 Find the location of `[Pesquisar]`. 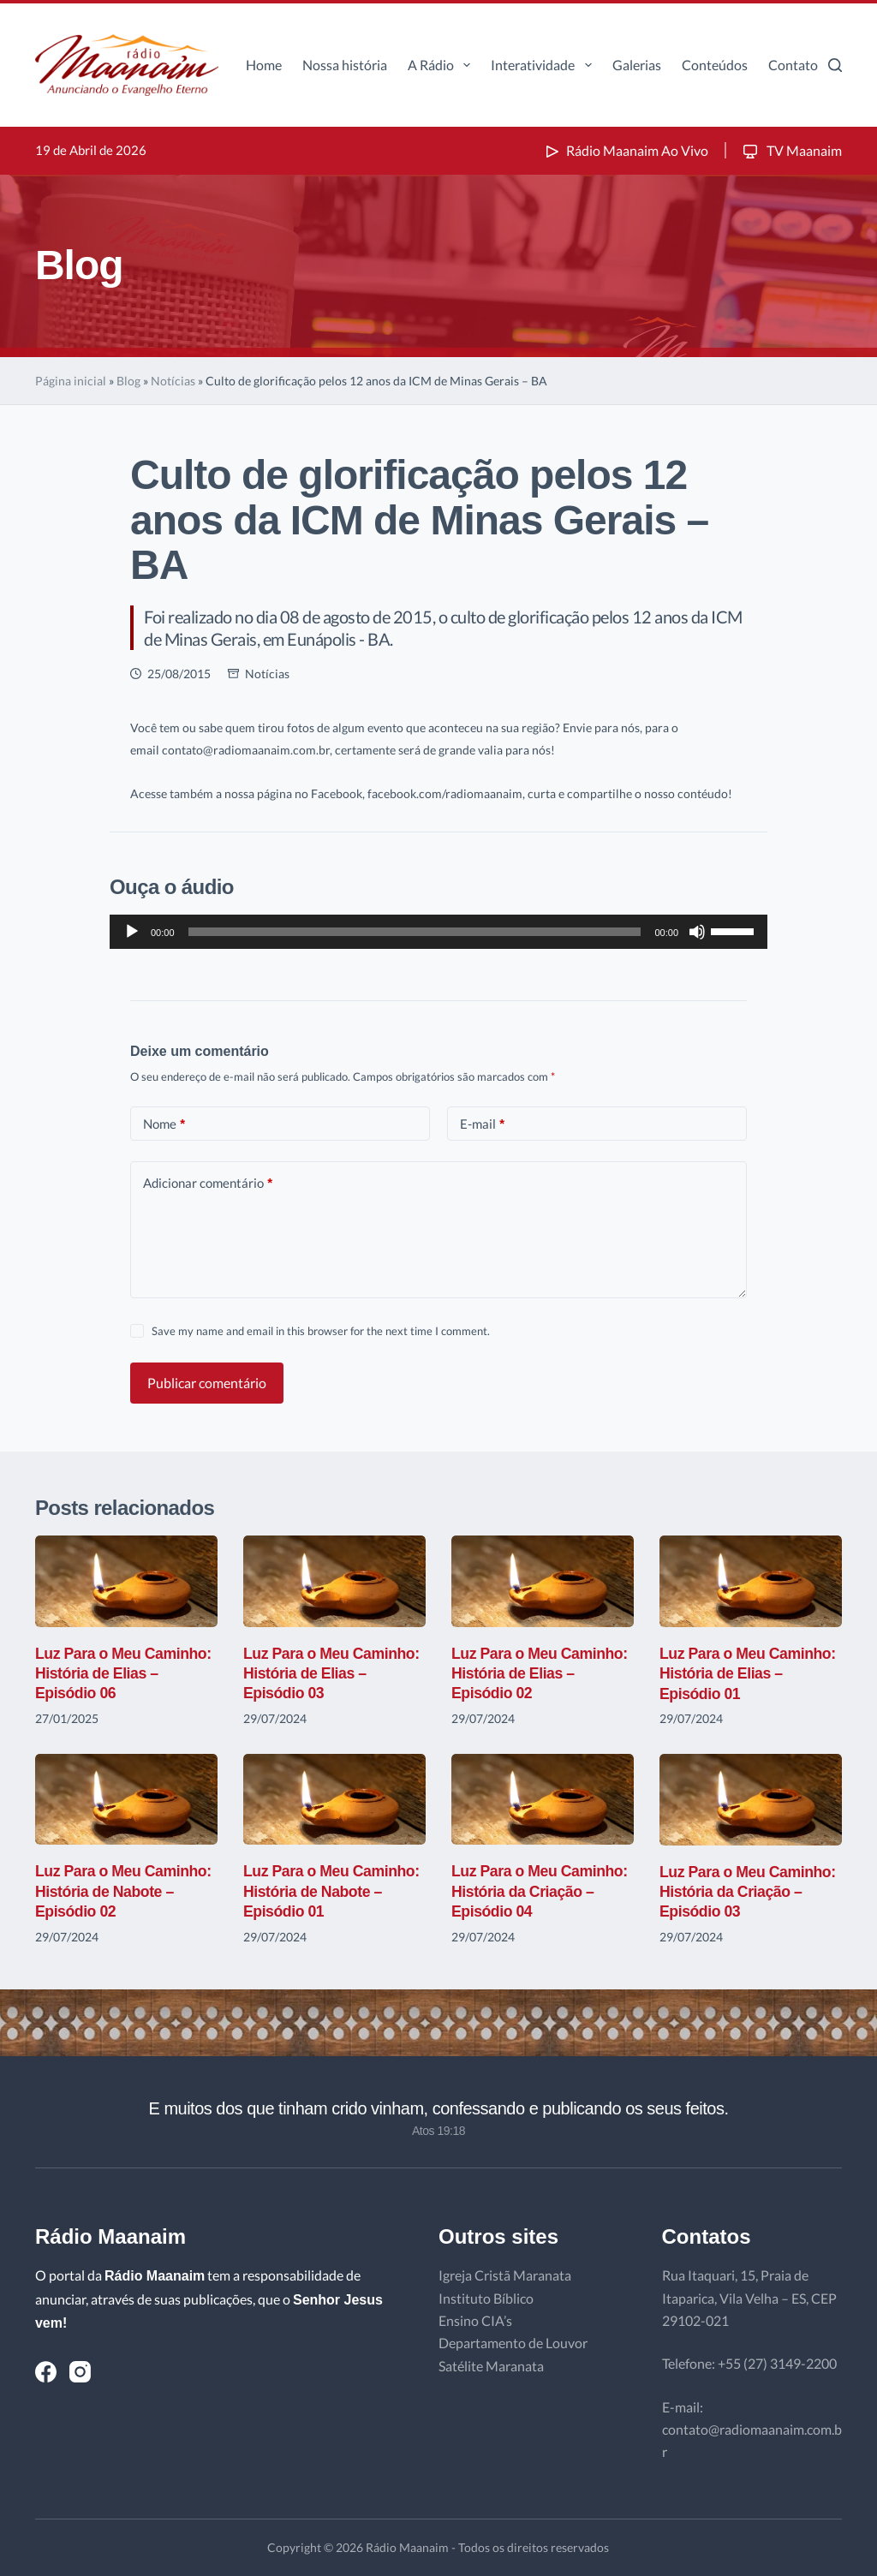

[Pesquisar] is located at coordinates (835, 65).